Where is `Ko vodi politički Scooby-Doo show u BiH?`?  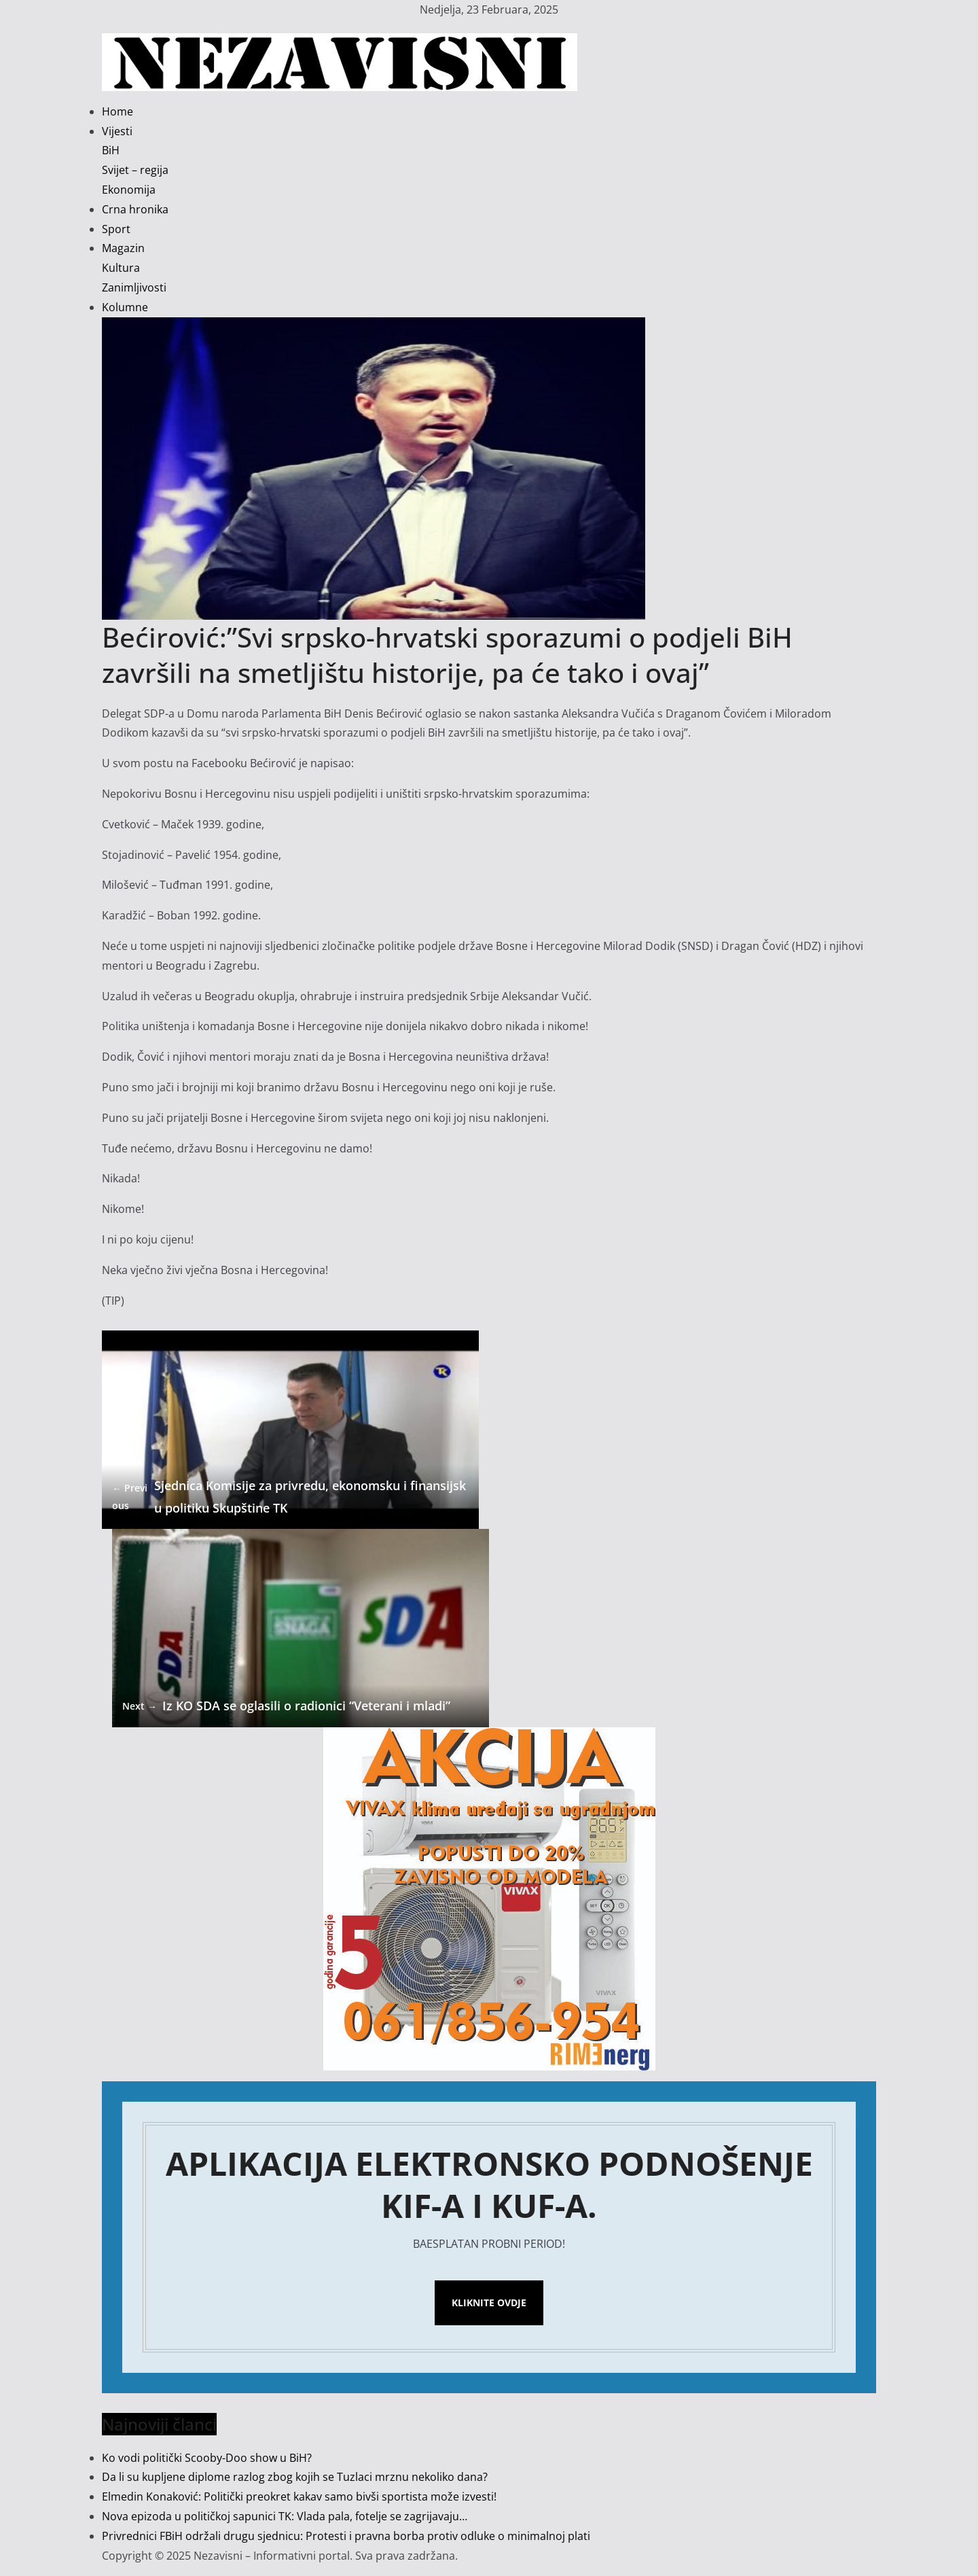
Ko vodi politički Scooby-Doo show u BiH? is located at coordinates (207, 2457).